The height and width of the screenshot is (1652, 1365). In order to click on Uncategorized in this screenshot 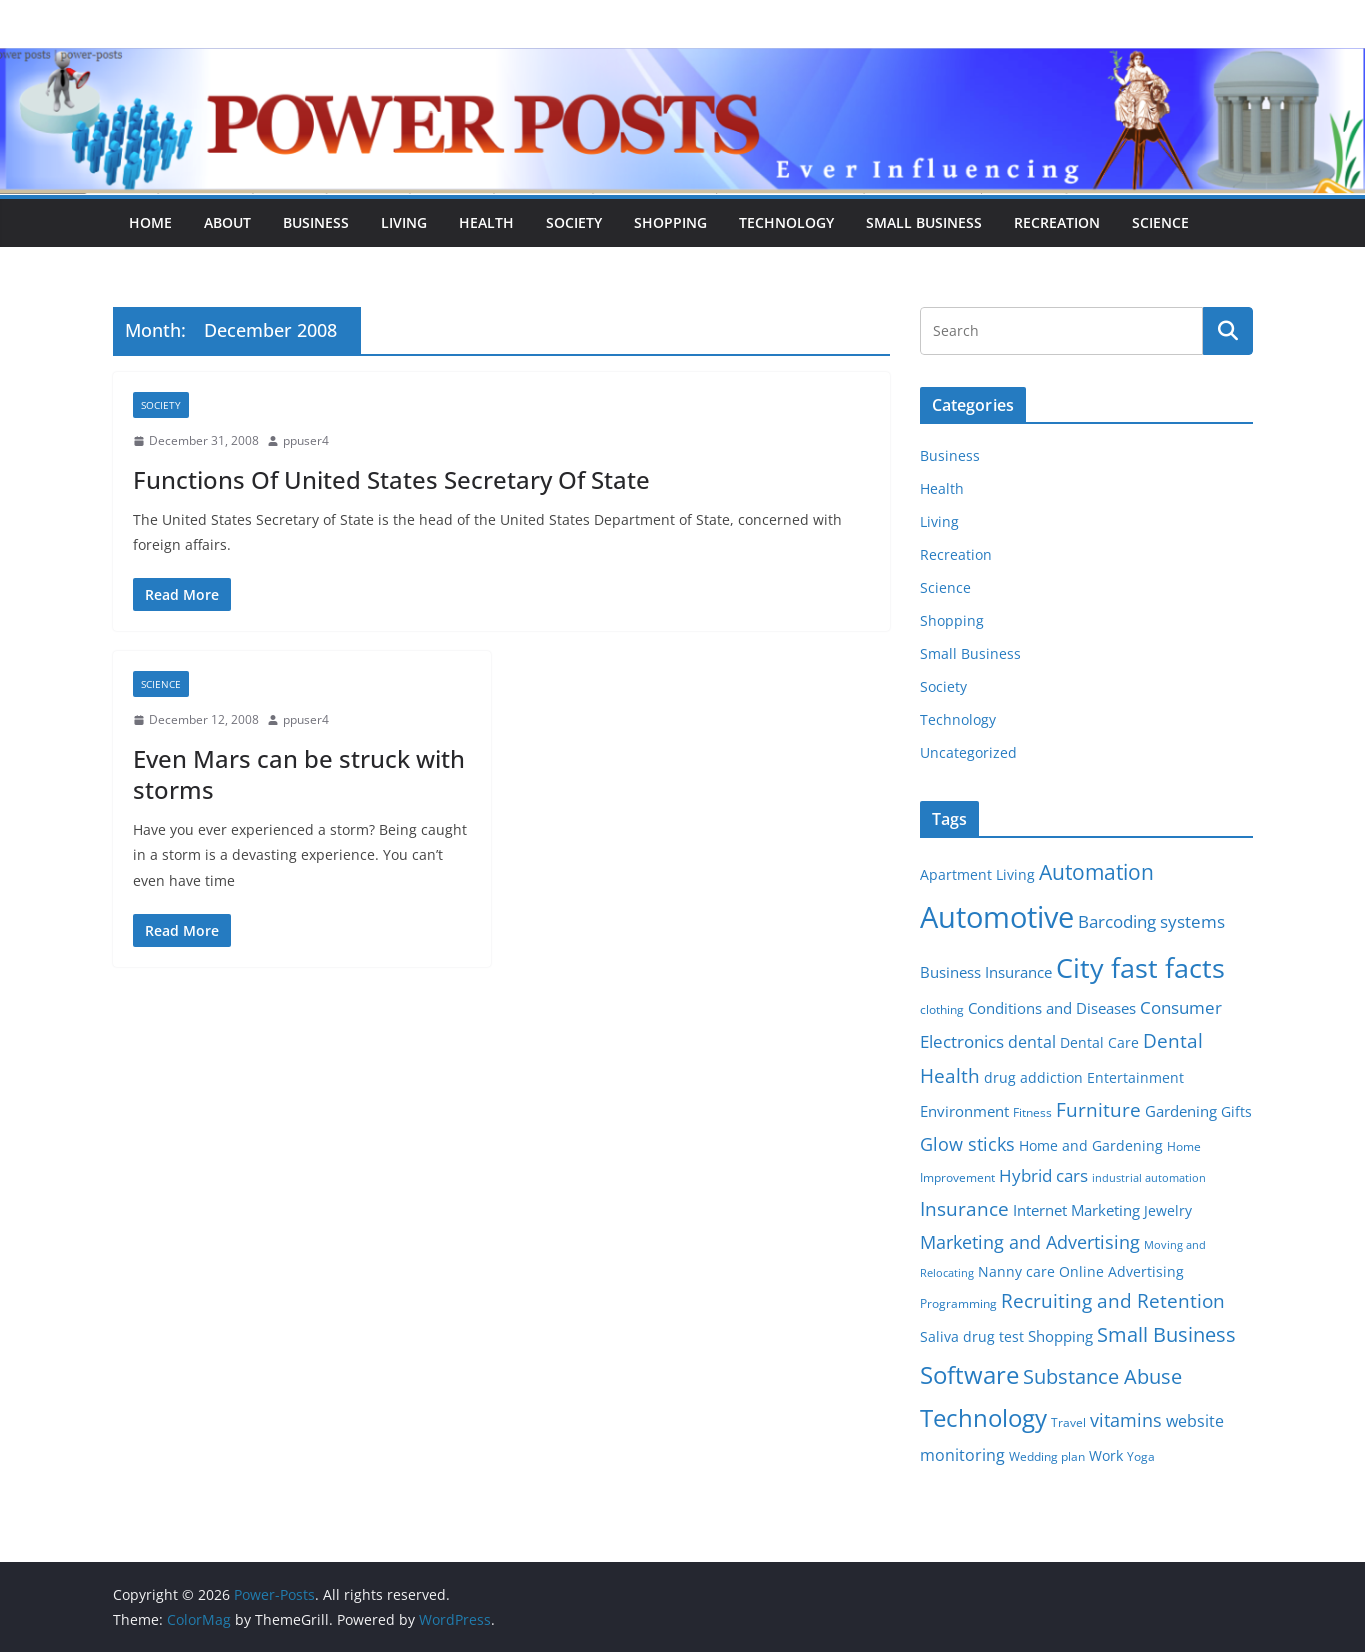, I will do `click(968, 752)`.